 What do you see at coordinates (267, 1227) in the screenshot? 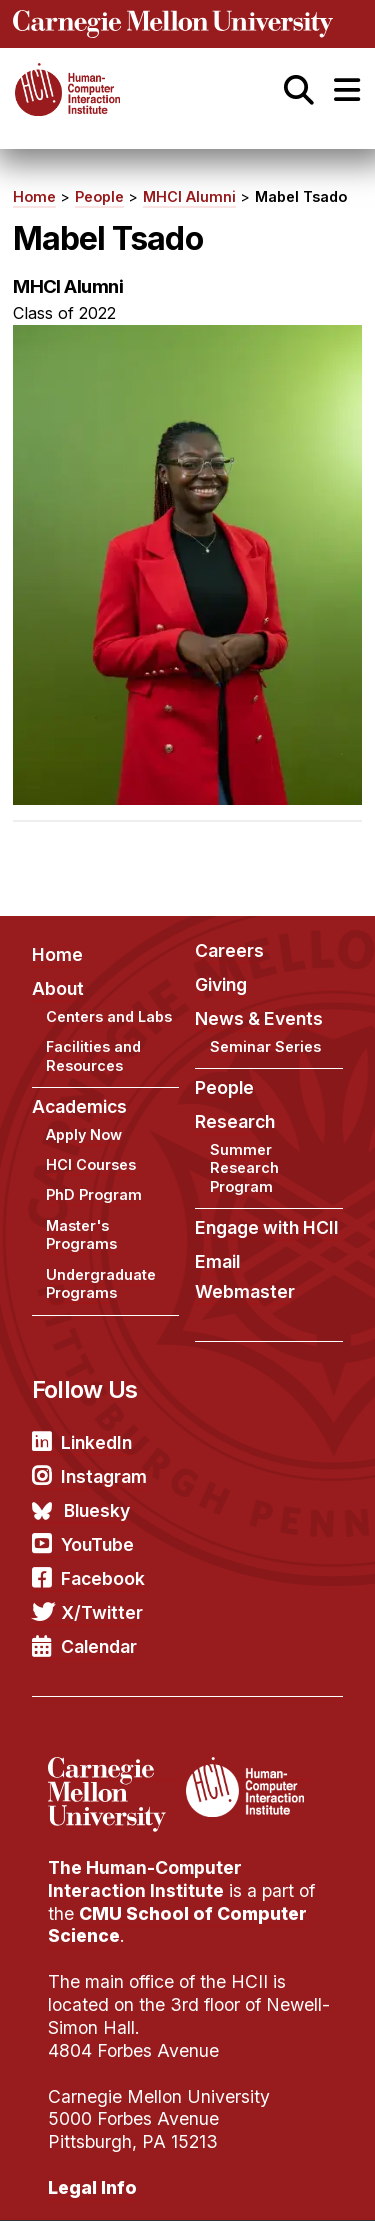
I see `Engage with HCII` at bounding box center [267, 1227].